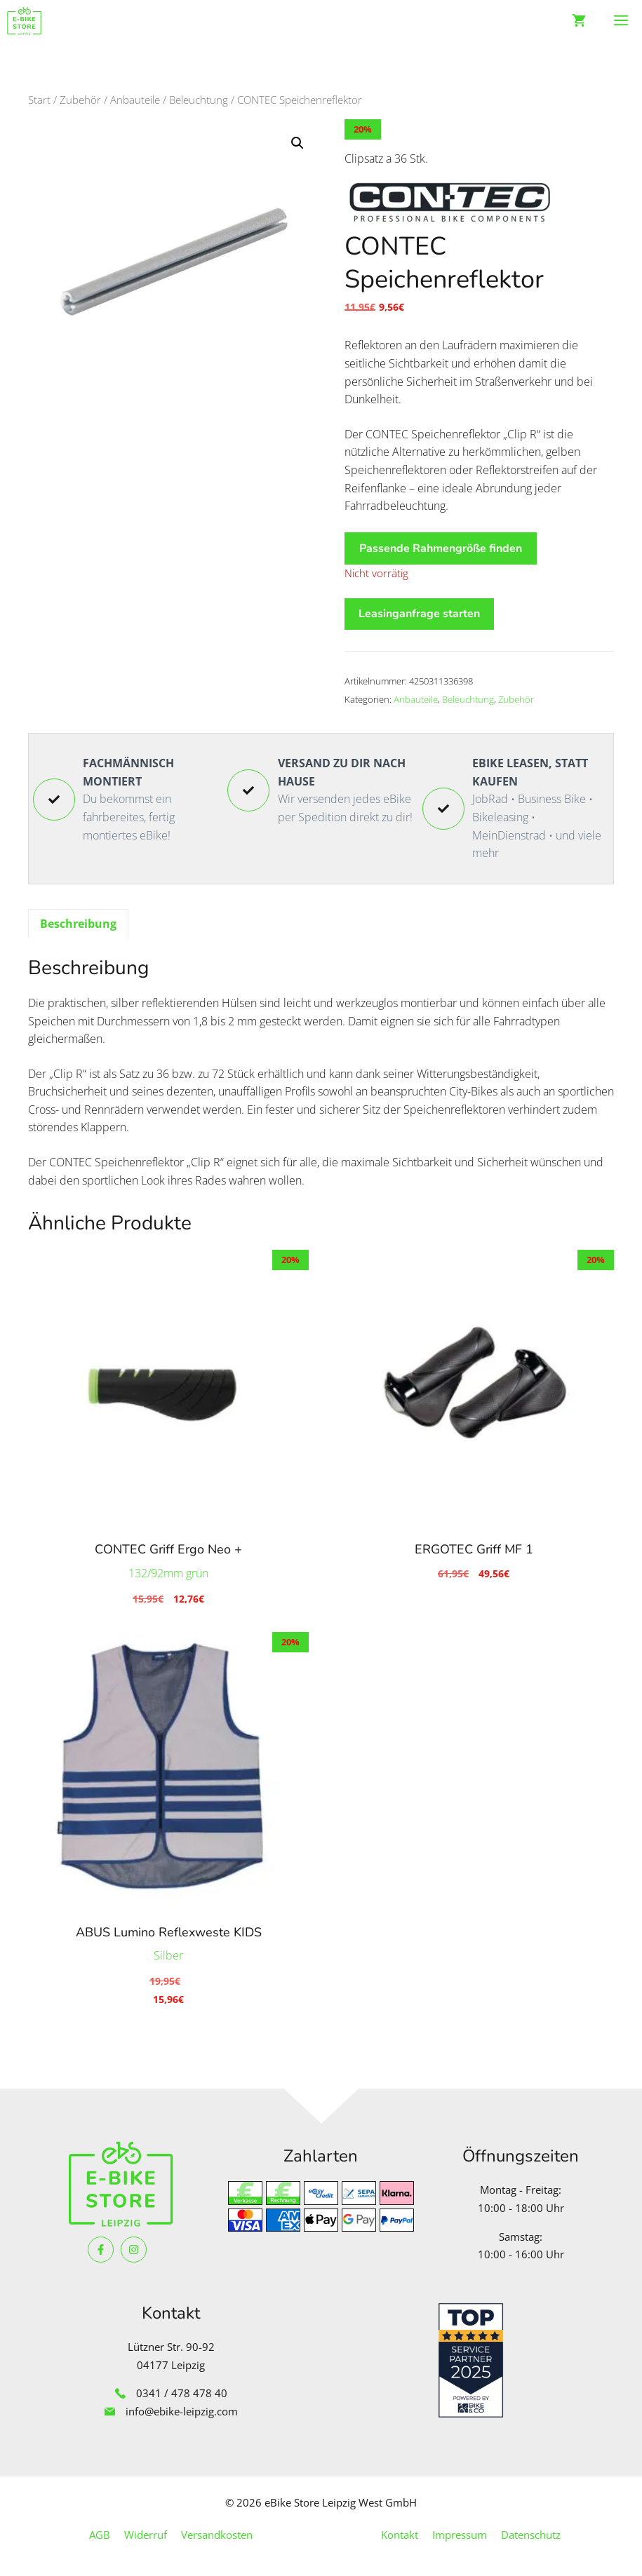  What do you see at coordinates (399, 2535) in the screenshot?
I see `Kontakt` at bounding box center [399, 2535].